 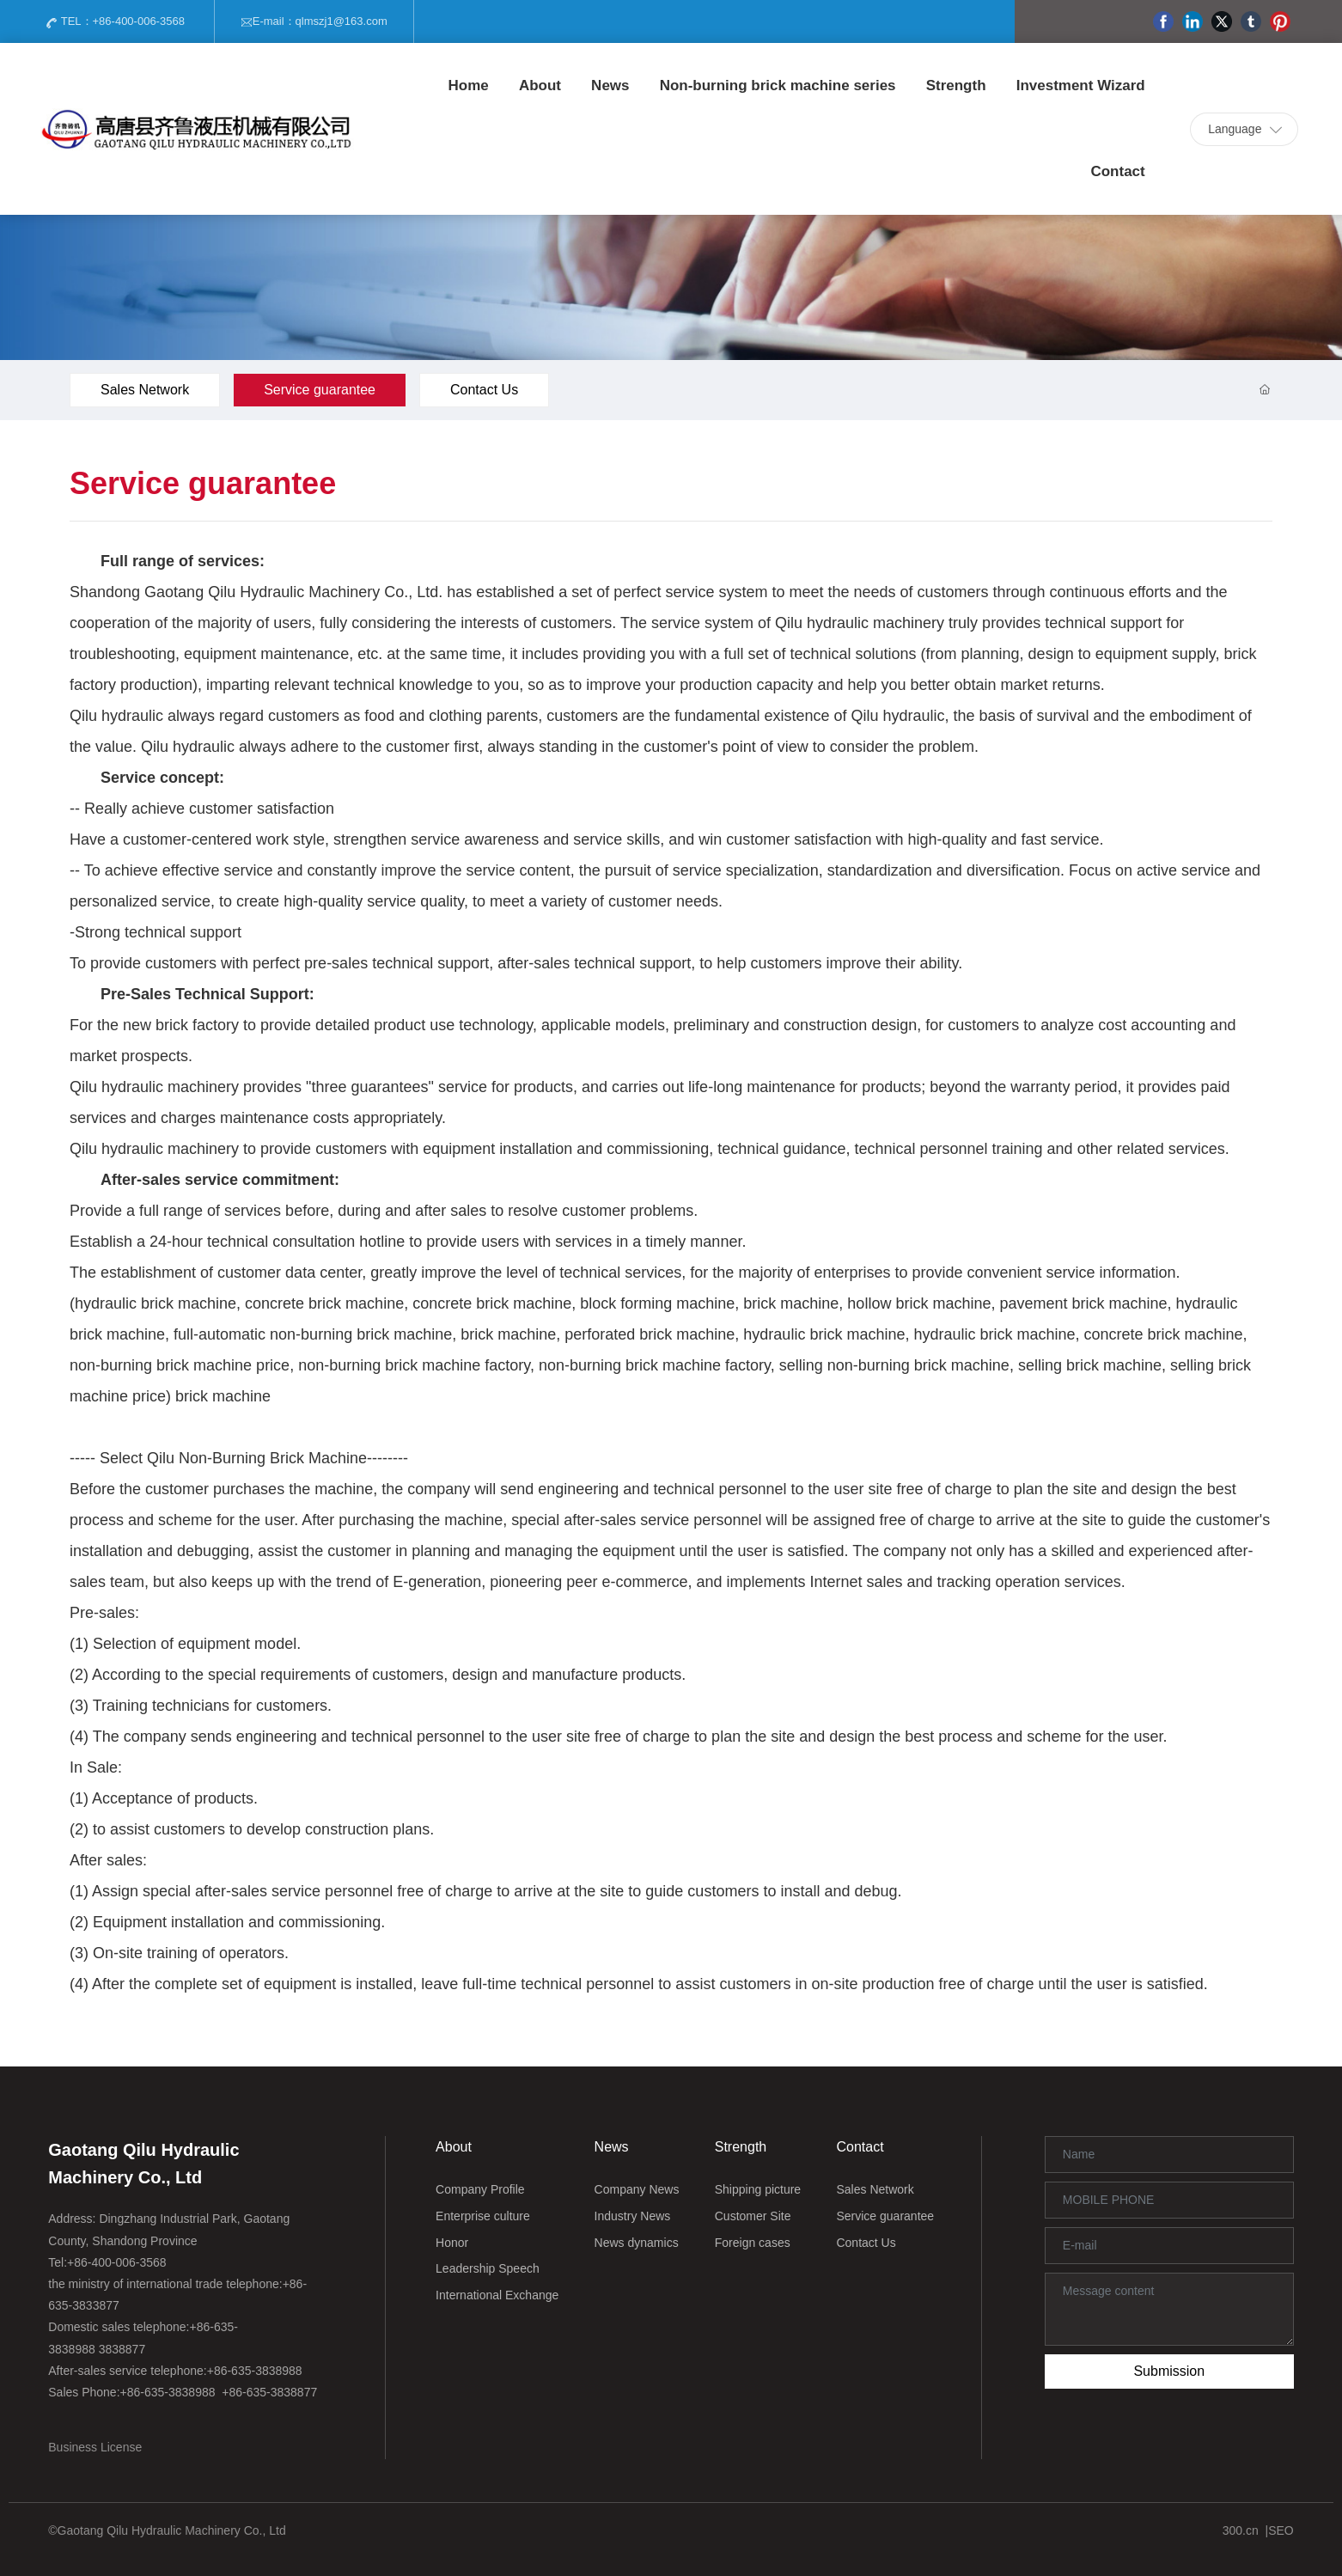 What do you see at coordinates (145, 389) in the screenshot?
I see `Sales Network` at bounding box center [145, 389].